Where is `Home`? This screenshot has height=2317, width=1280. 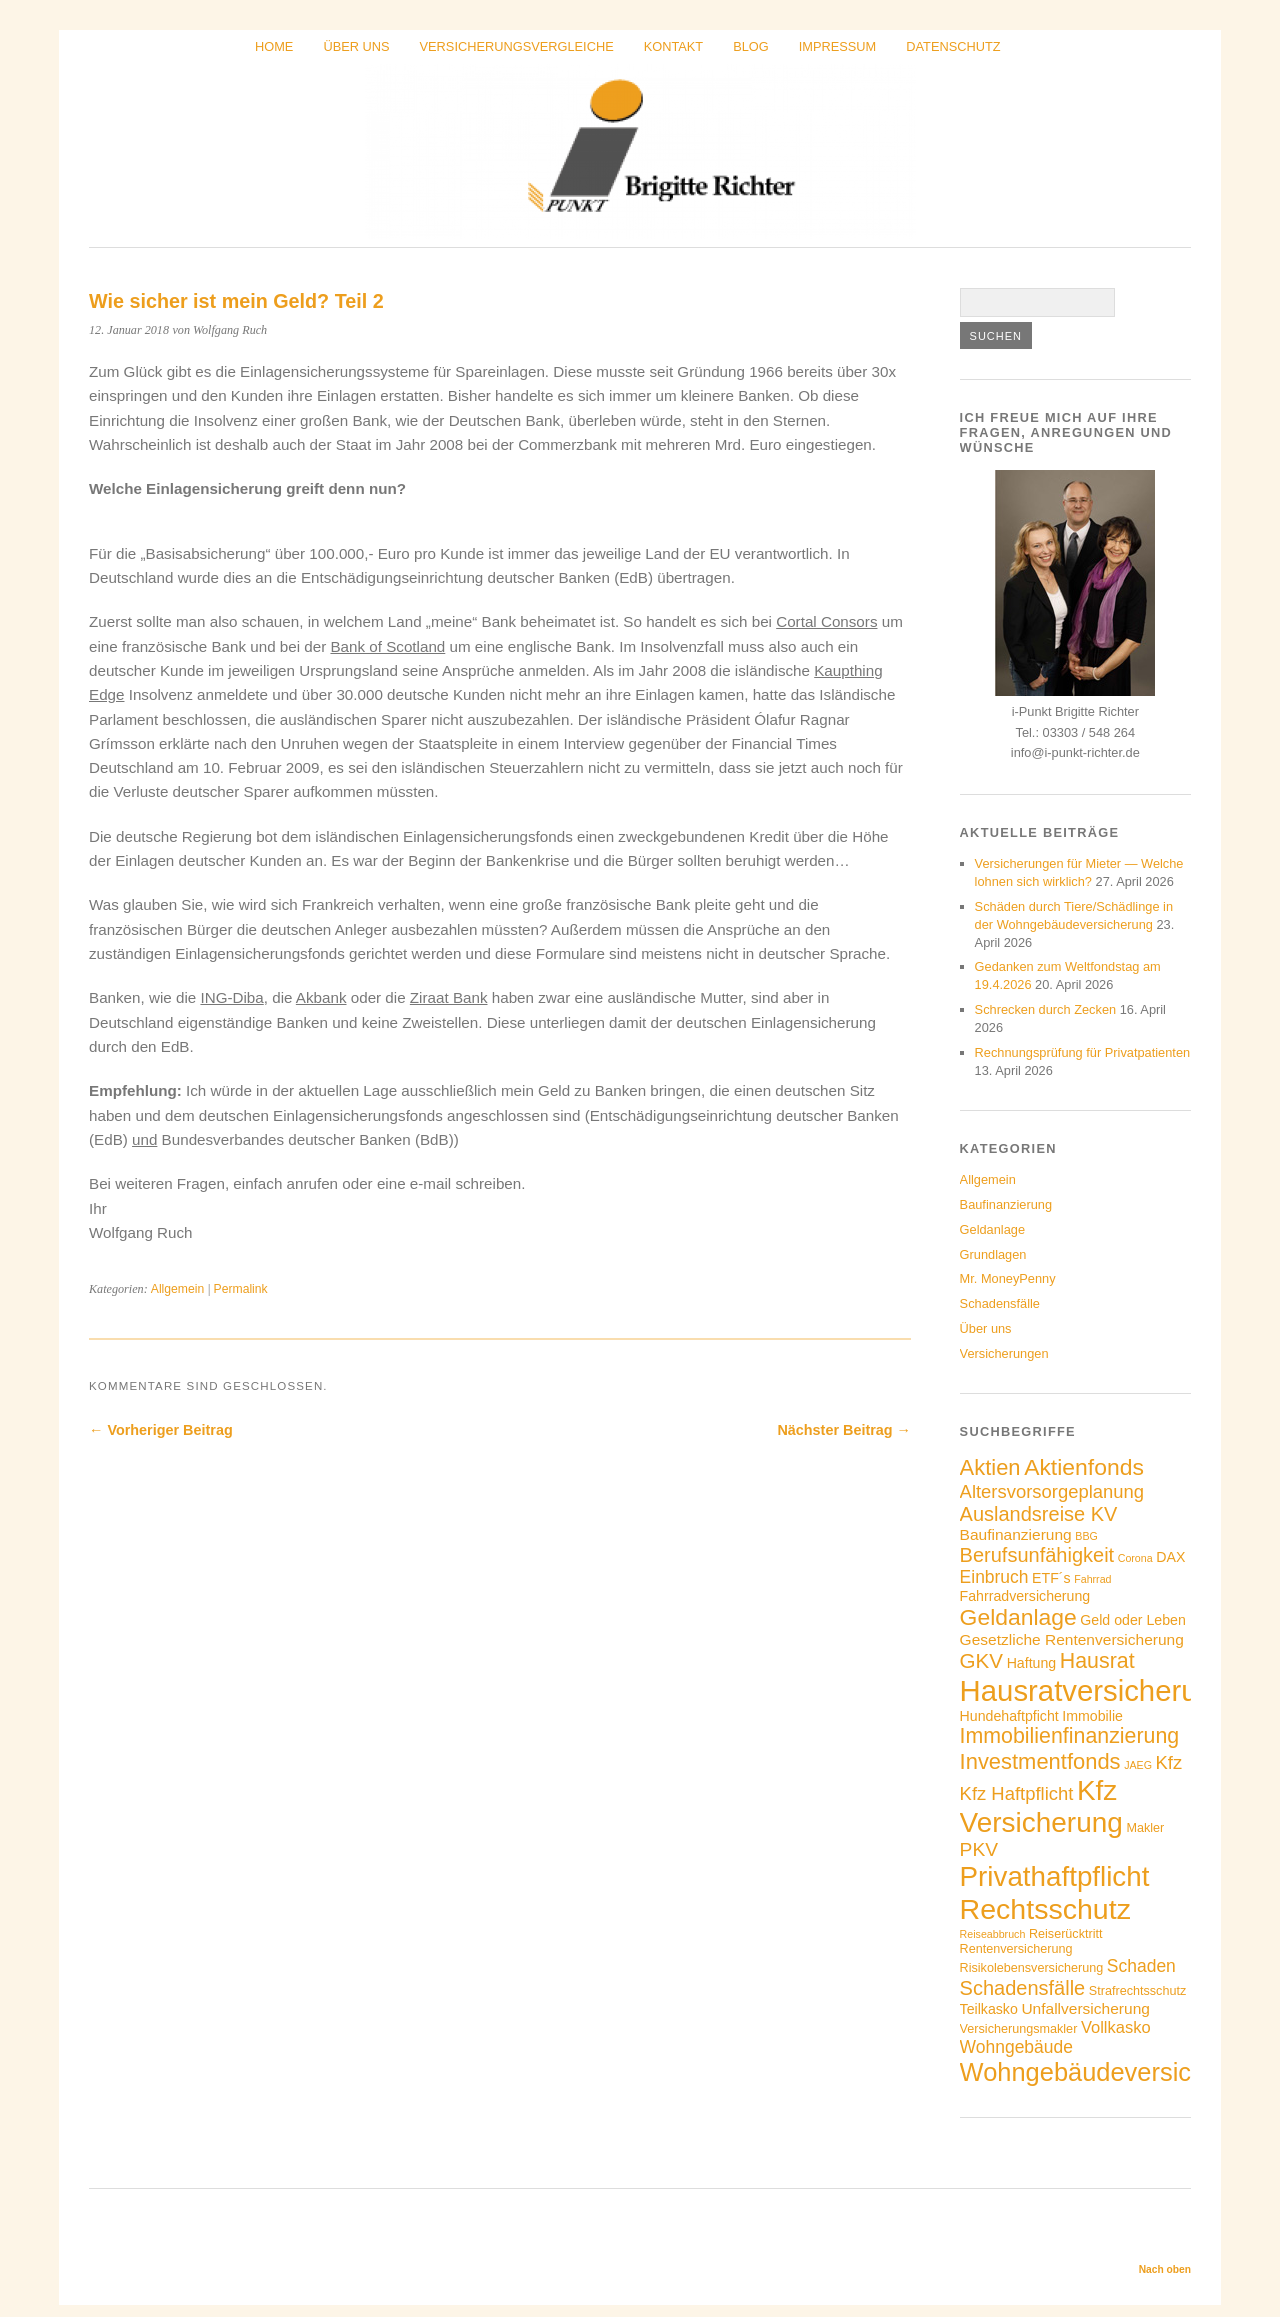
Home is located at coordinates (274, 46).